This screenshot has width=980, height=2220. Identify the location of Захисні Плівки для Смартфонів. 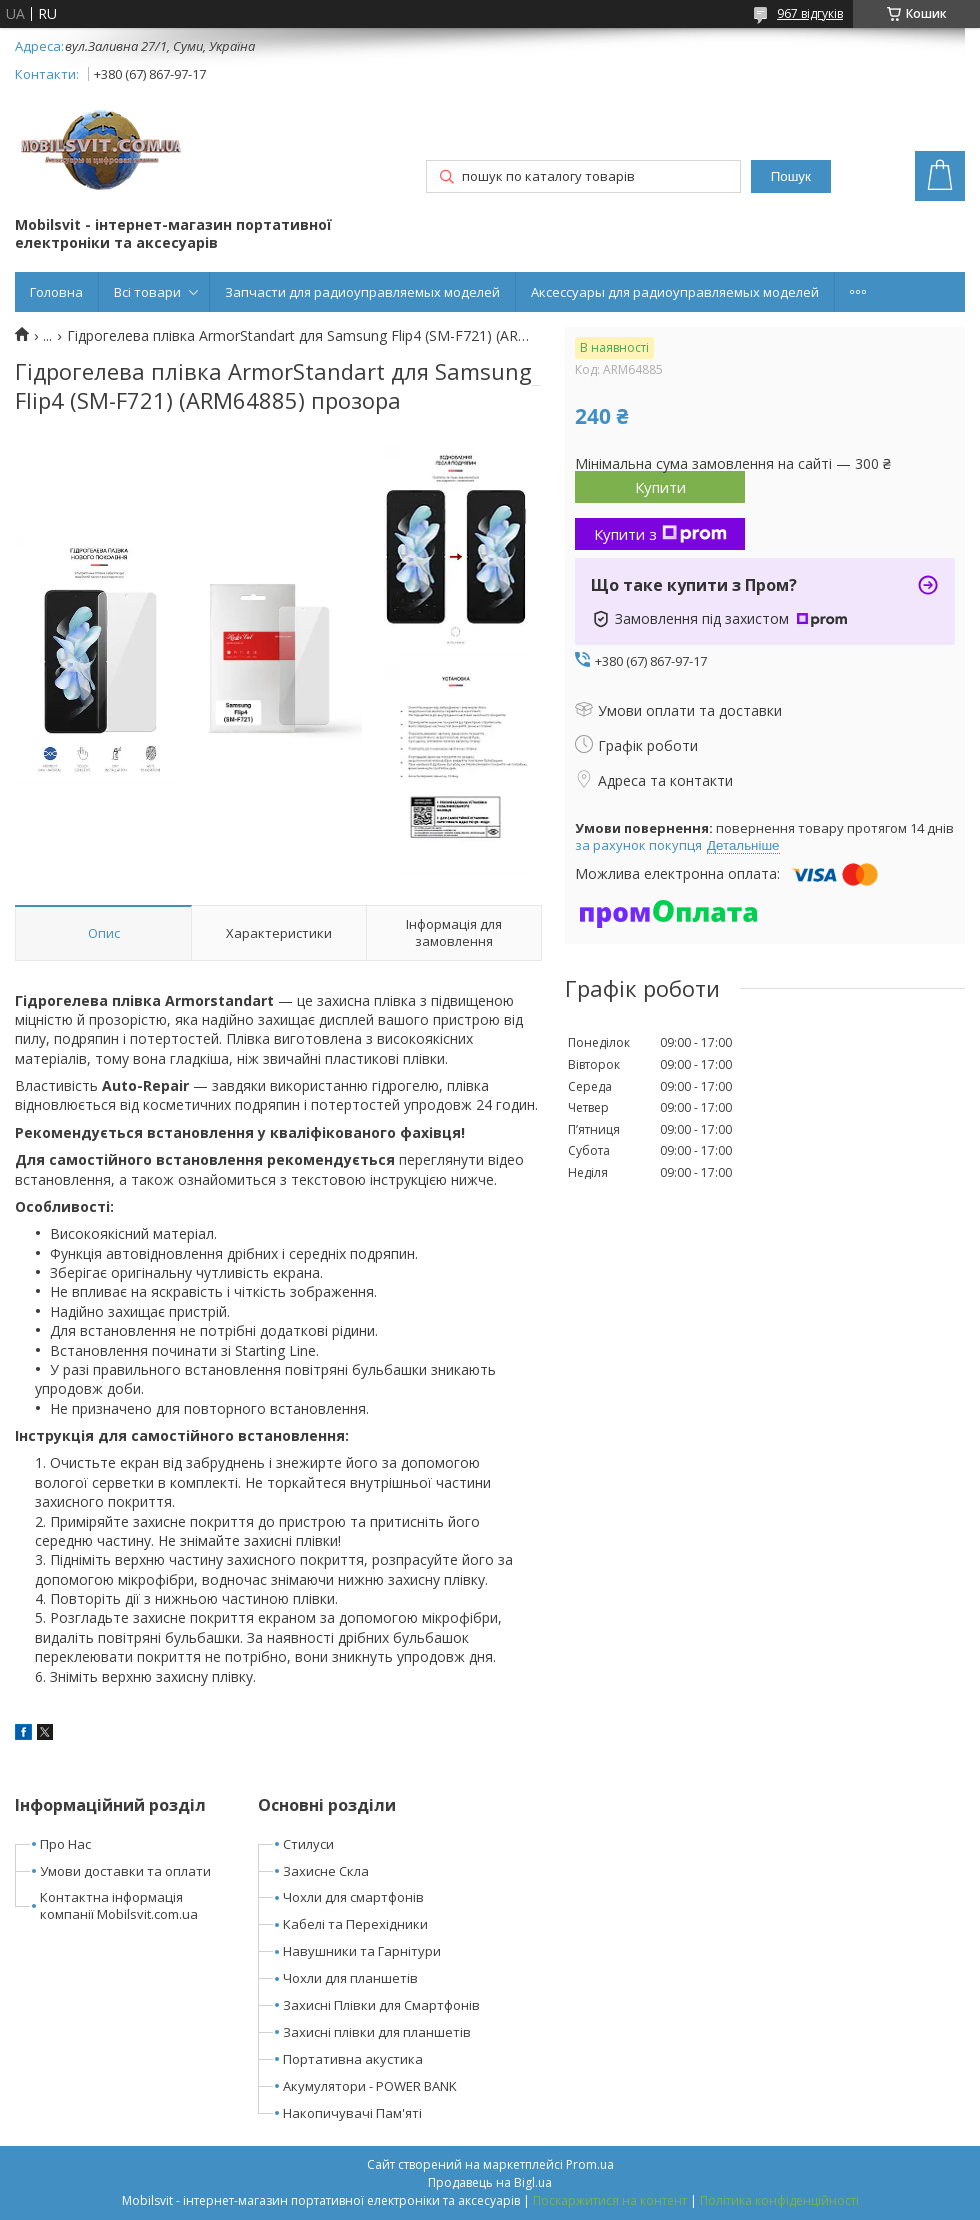
(381, 2005).